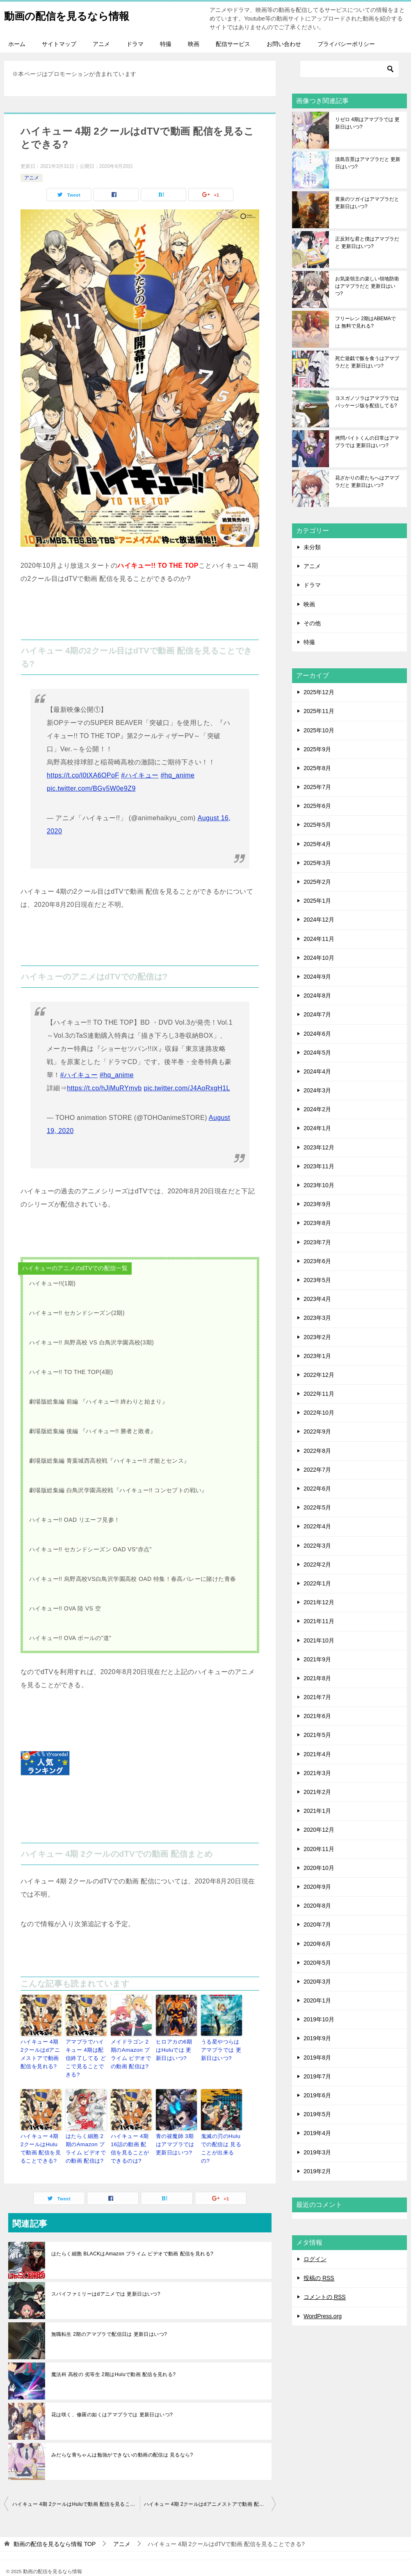  What do you see at coordinates (317, 976) in the screenshot?
I see `2024年9月` at bounding box center [317, 976].